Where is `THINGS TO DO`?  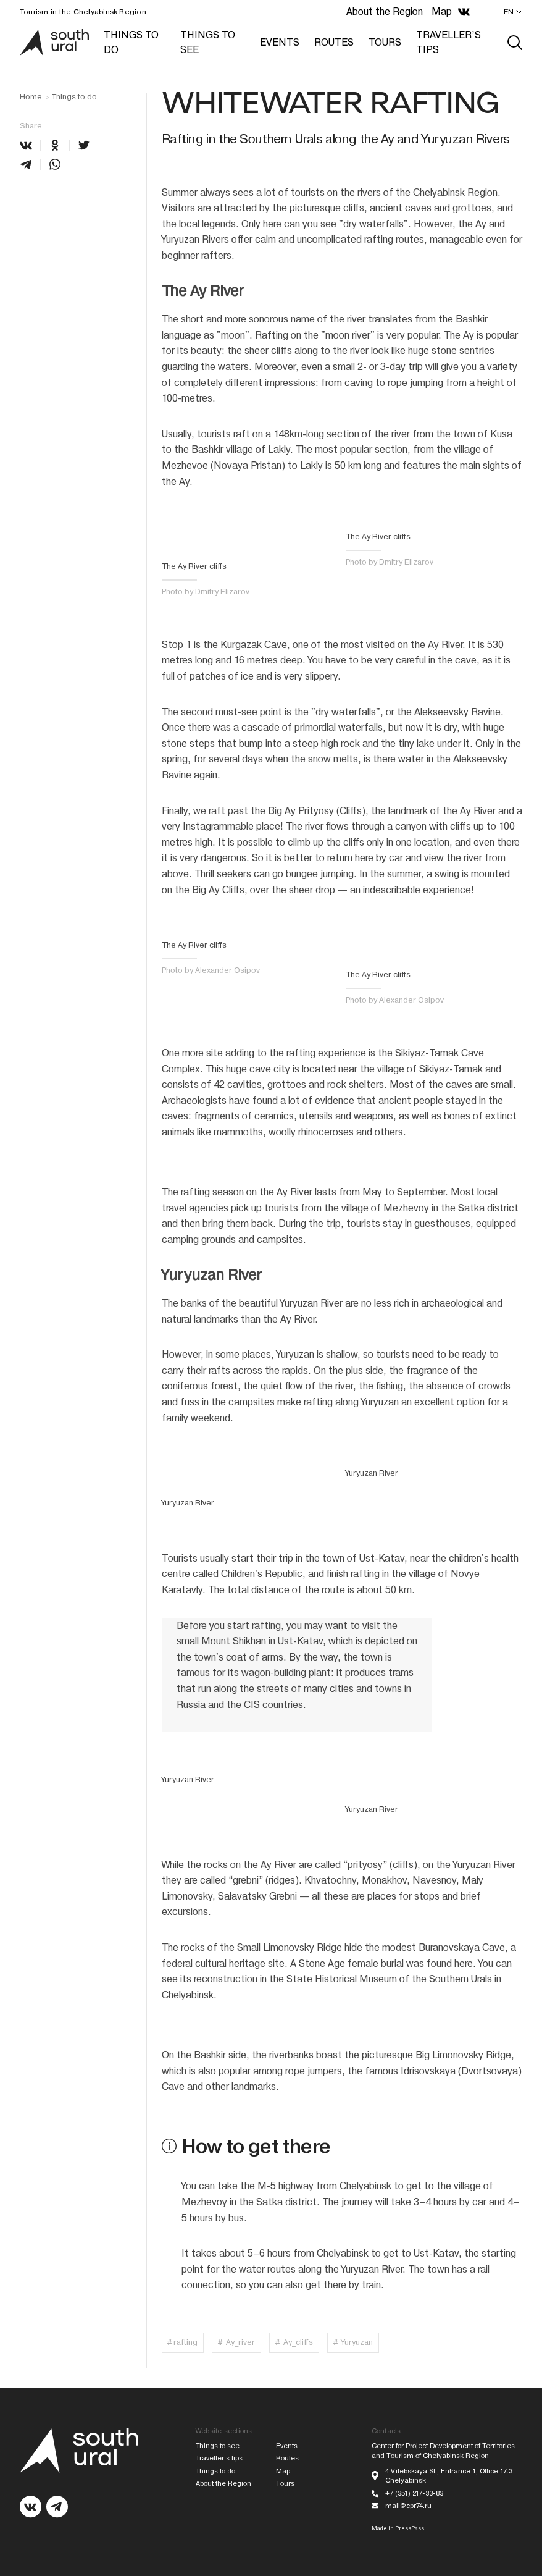 THINGS TO DO is located at coordinates (131, 42).